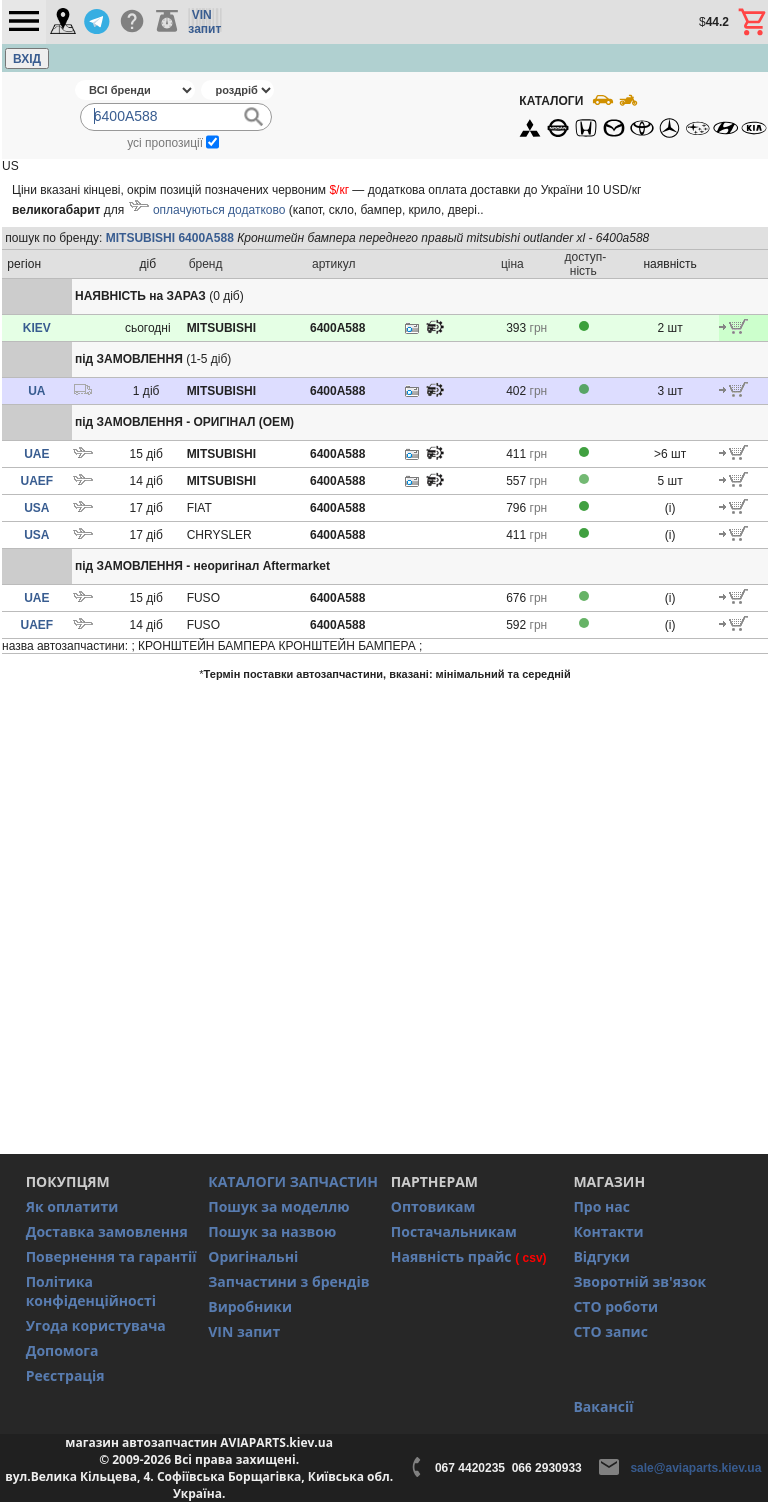  What do you see at coordinates (639, 1281) in the screenshot?
I see `Зворотній зв'язок` at bounding box center [639, 1281].